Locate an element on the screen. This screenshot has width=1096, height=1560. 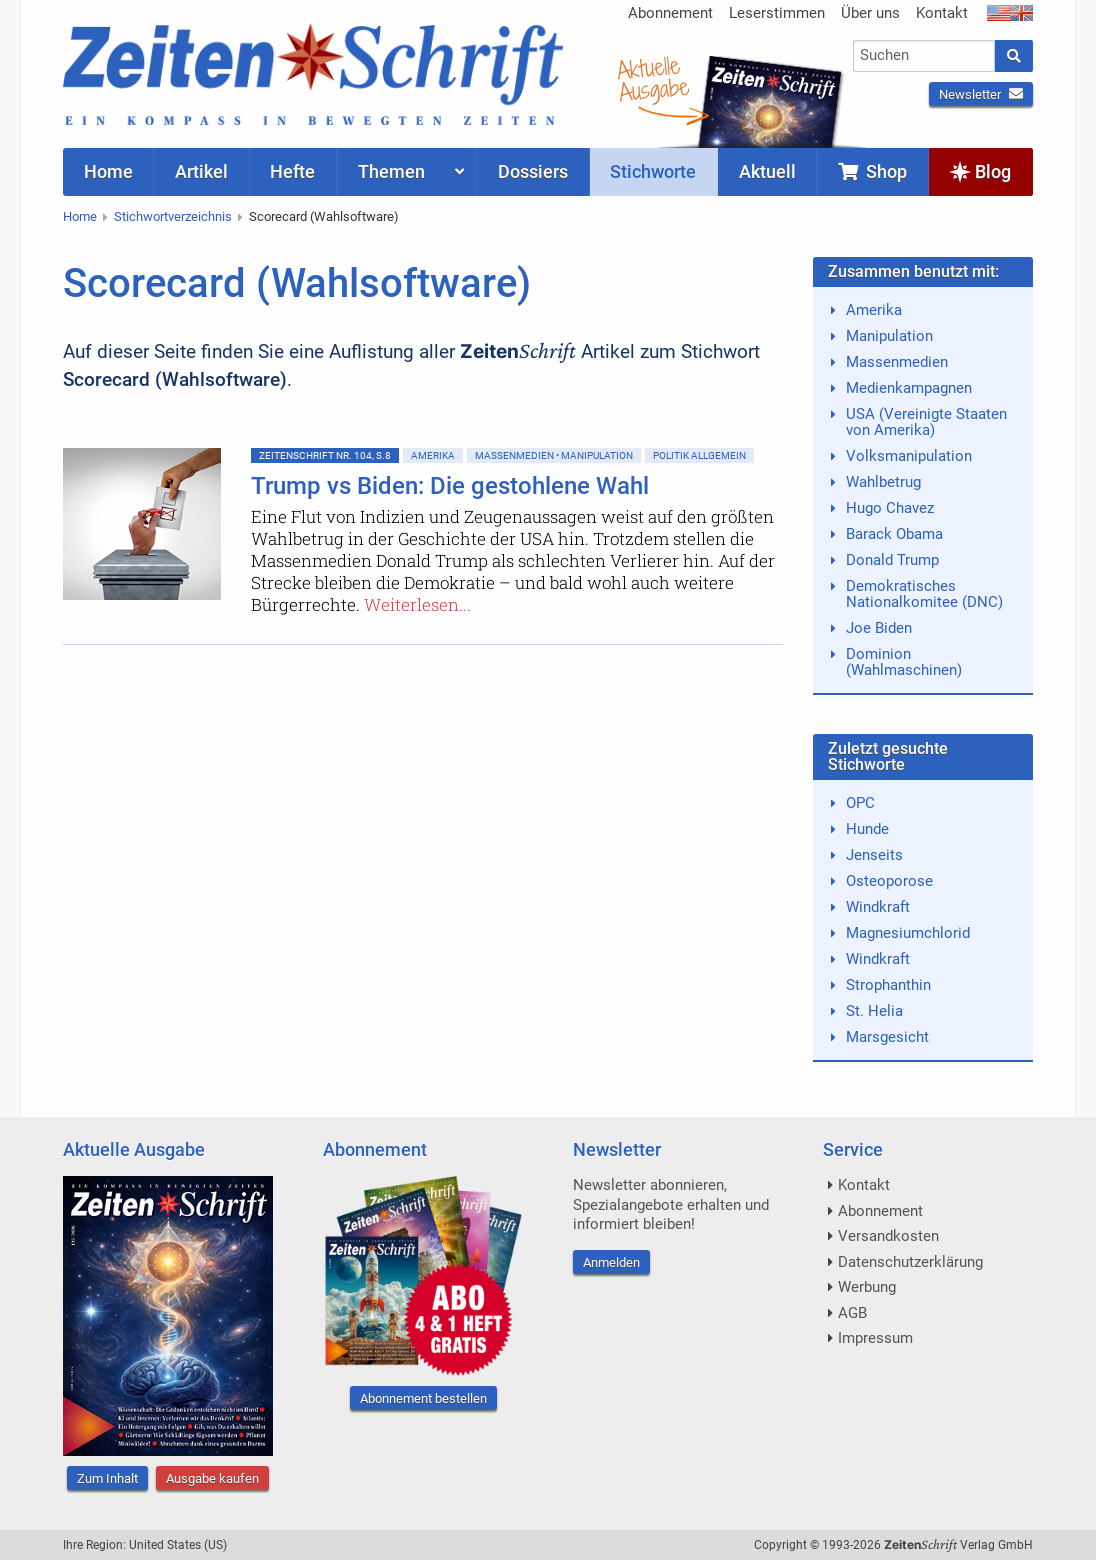
Medienkampagnen is located at coordinates (909, 388).